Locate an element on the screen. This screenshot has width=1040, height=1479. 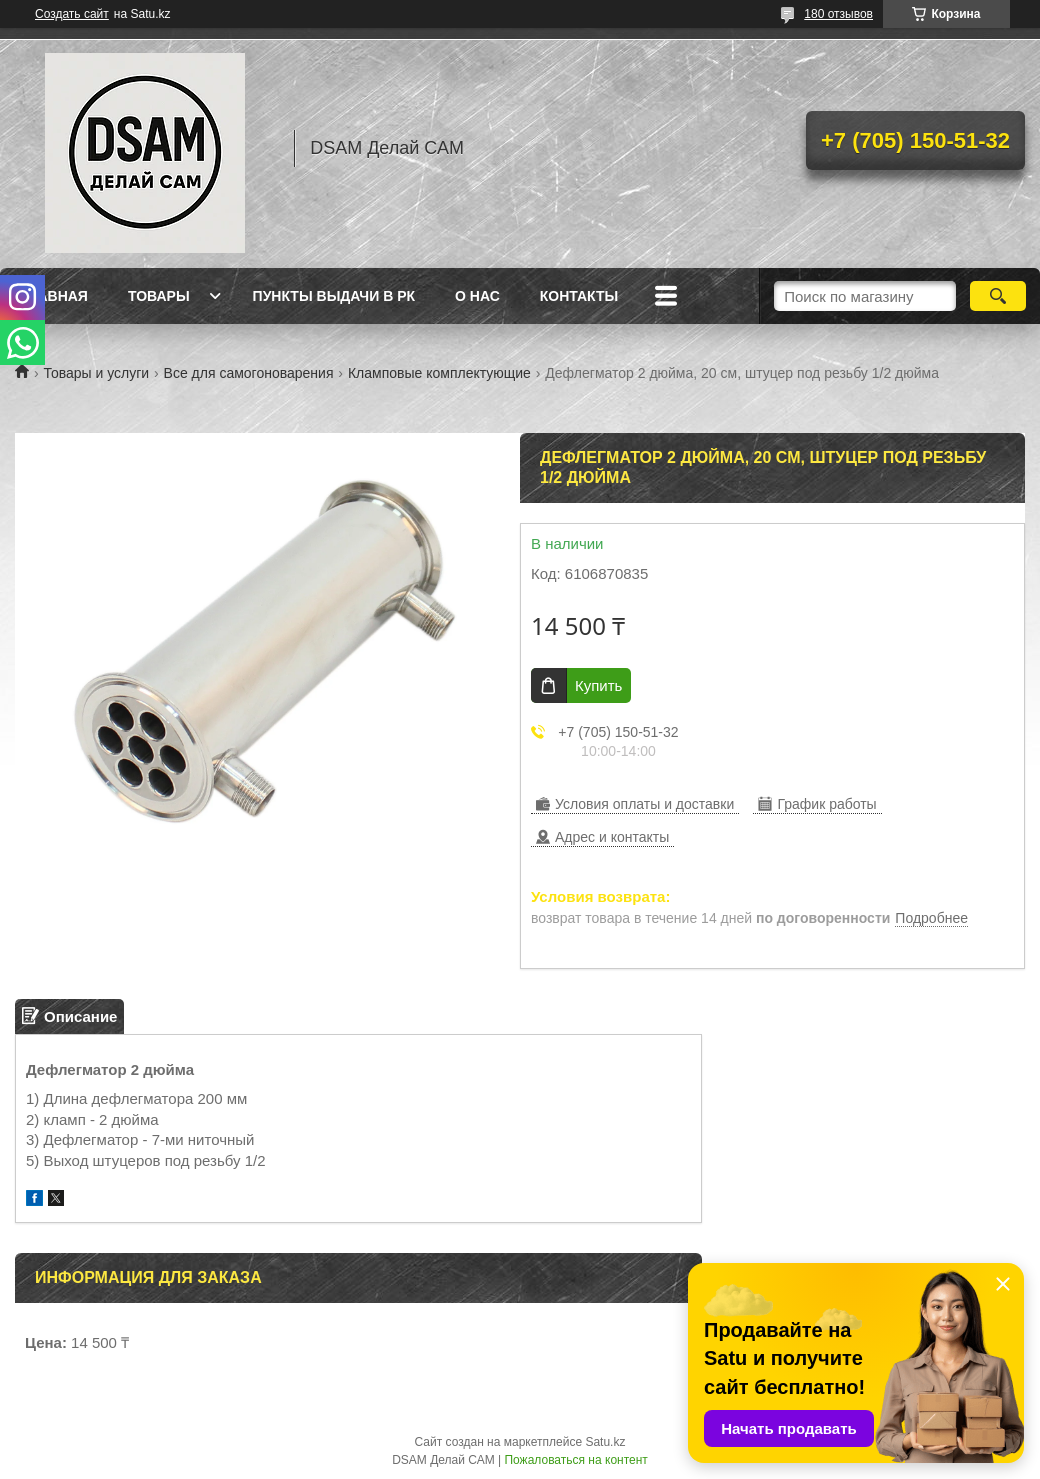
Товары is located at coordinates (159, 296).